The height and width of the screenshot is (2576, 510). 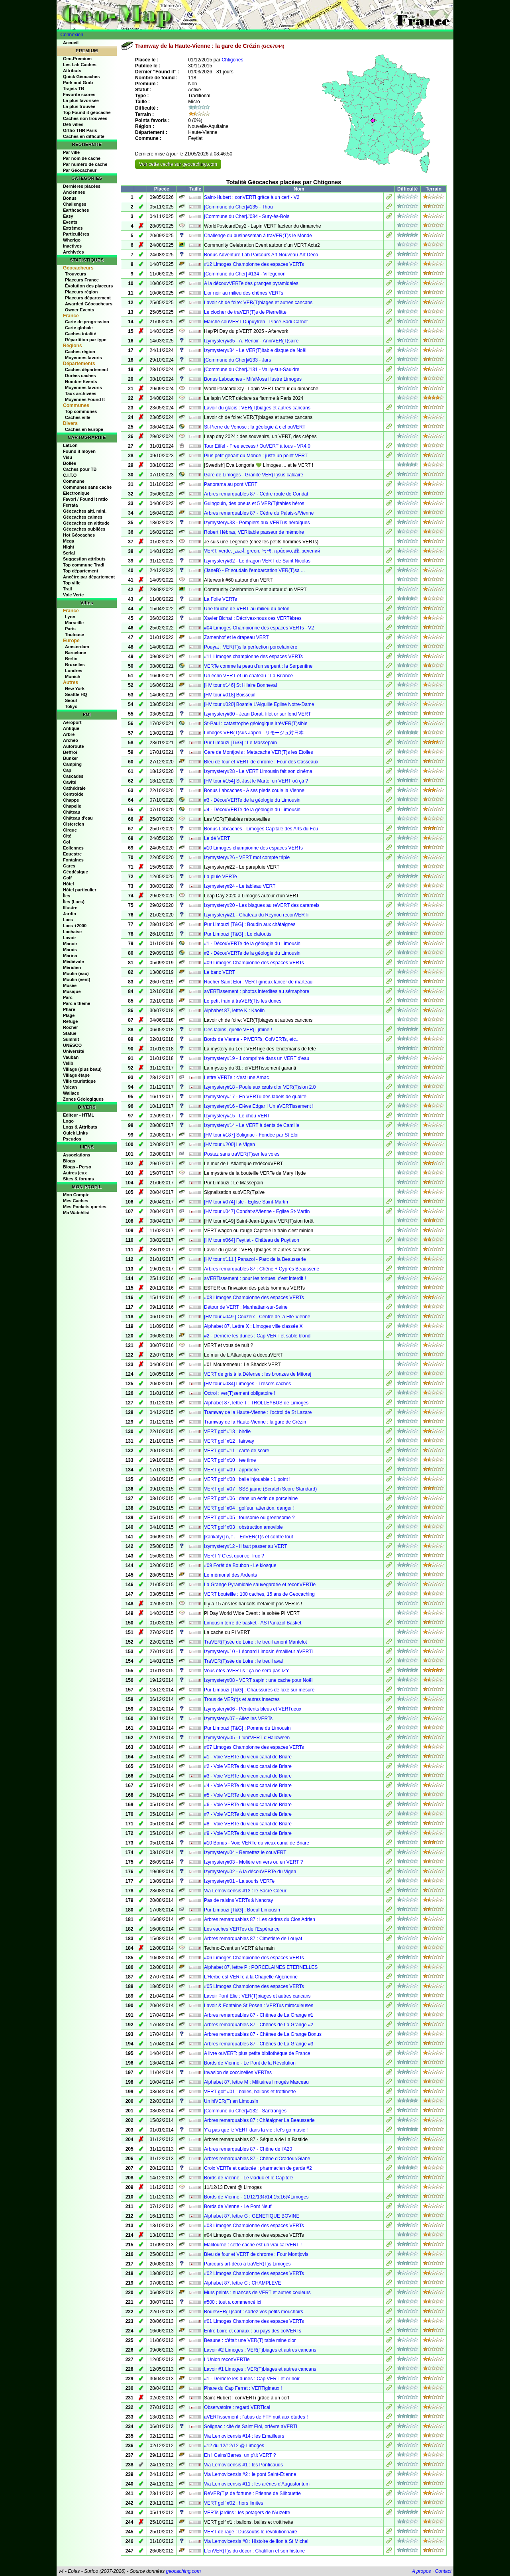 What do you see at coordinates (79, 94) in the screenshot?
I see `Favorite scores` at bounding box center [79, 94].